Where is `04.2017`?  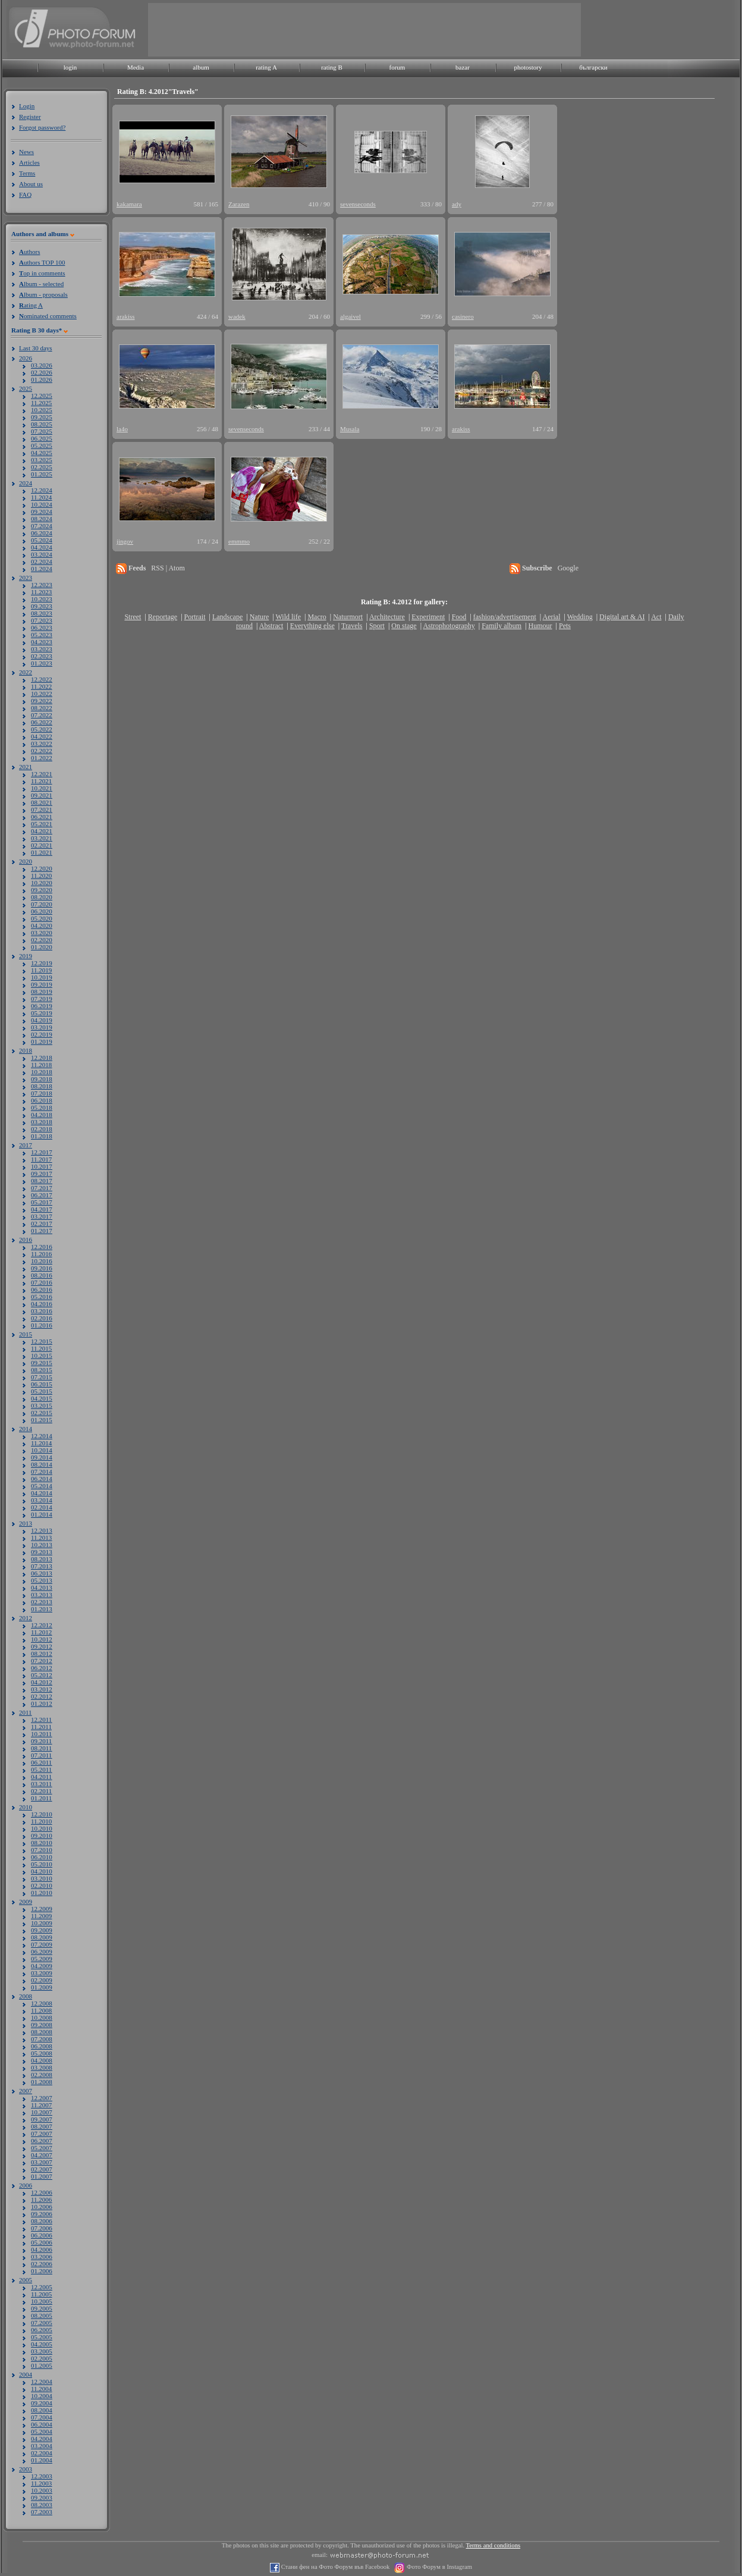 04.2017 is located at coordinates (41, 1209).